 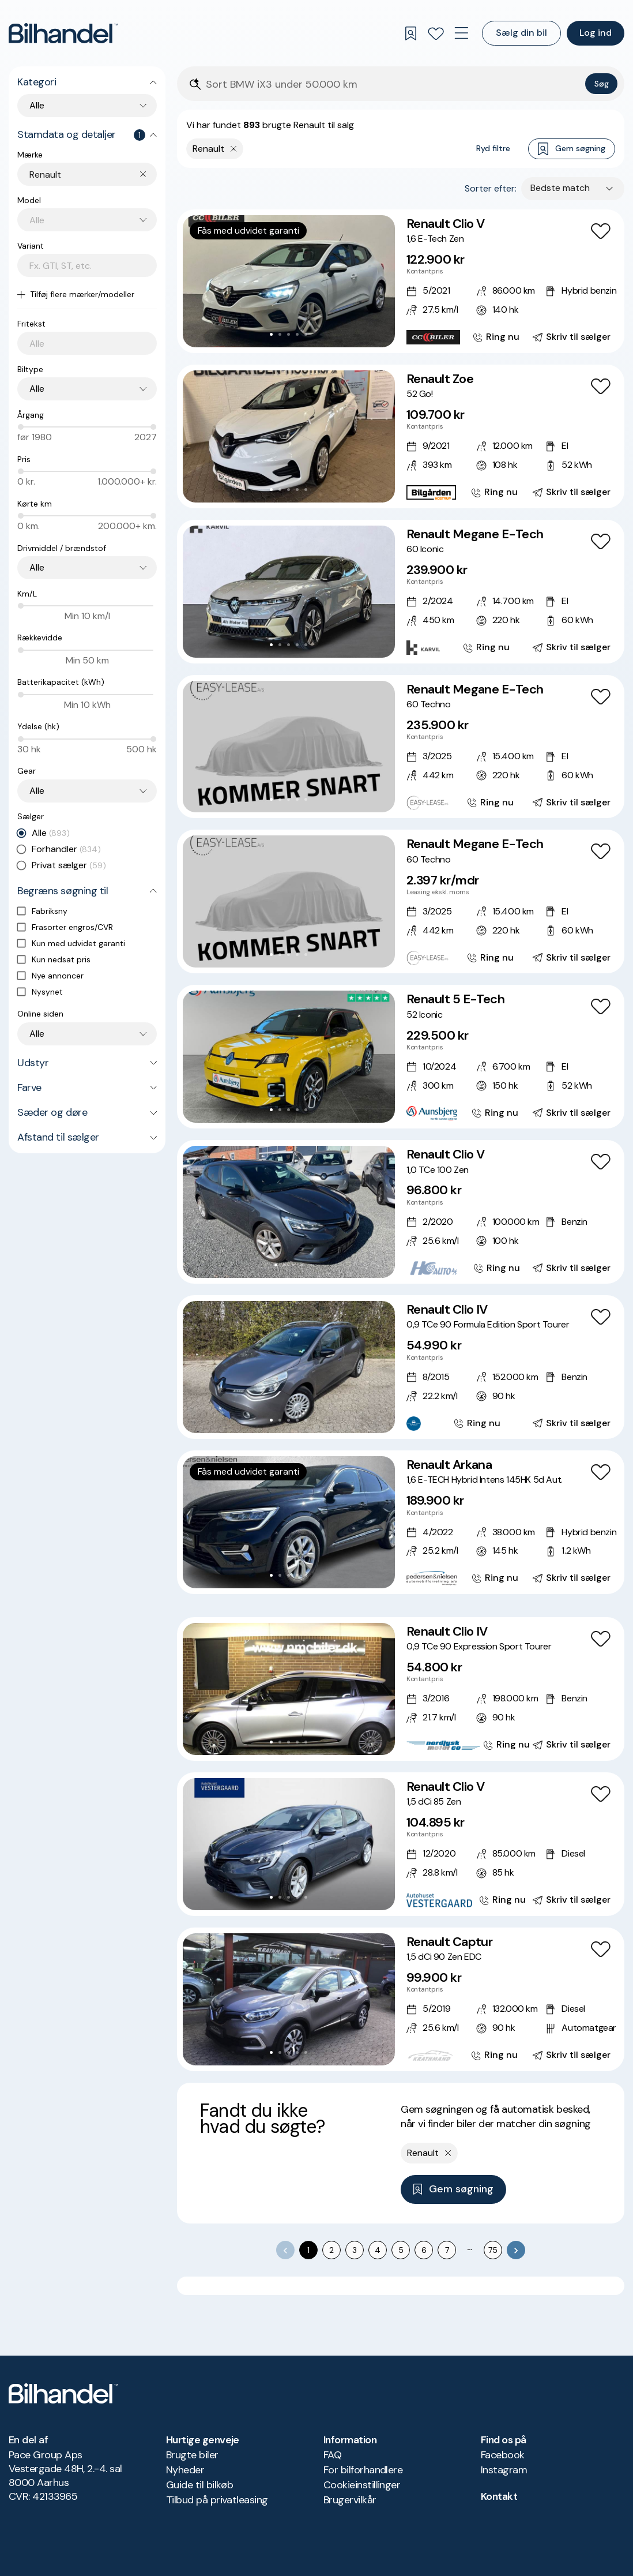 What do you see at coordinates (401, 2250) in the screenshot?
I see `5 [Go to page 5]` at bounding box center [401, 2250].